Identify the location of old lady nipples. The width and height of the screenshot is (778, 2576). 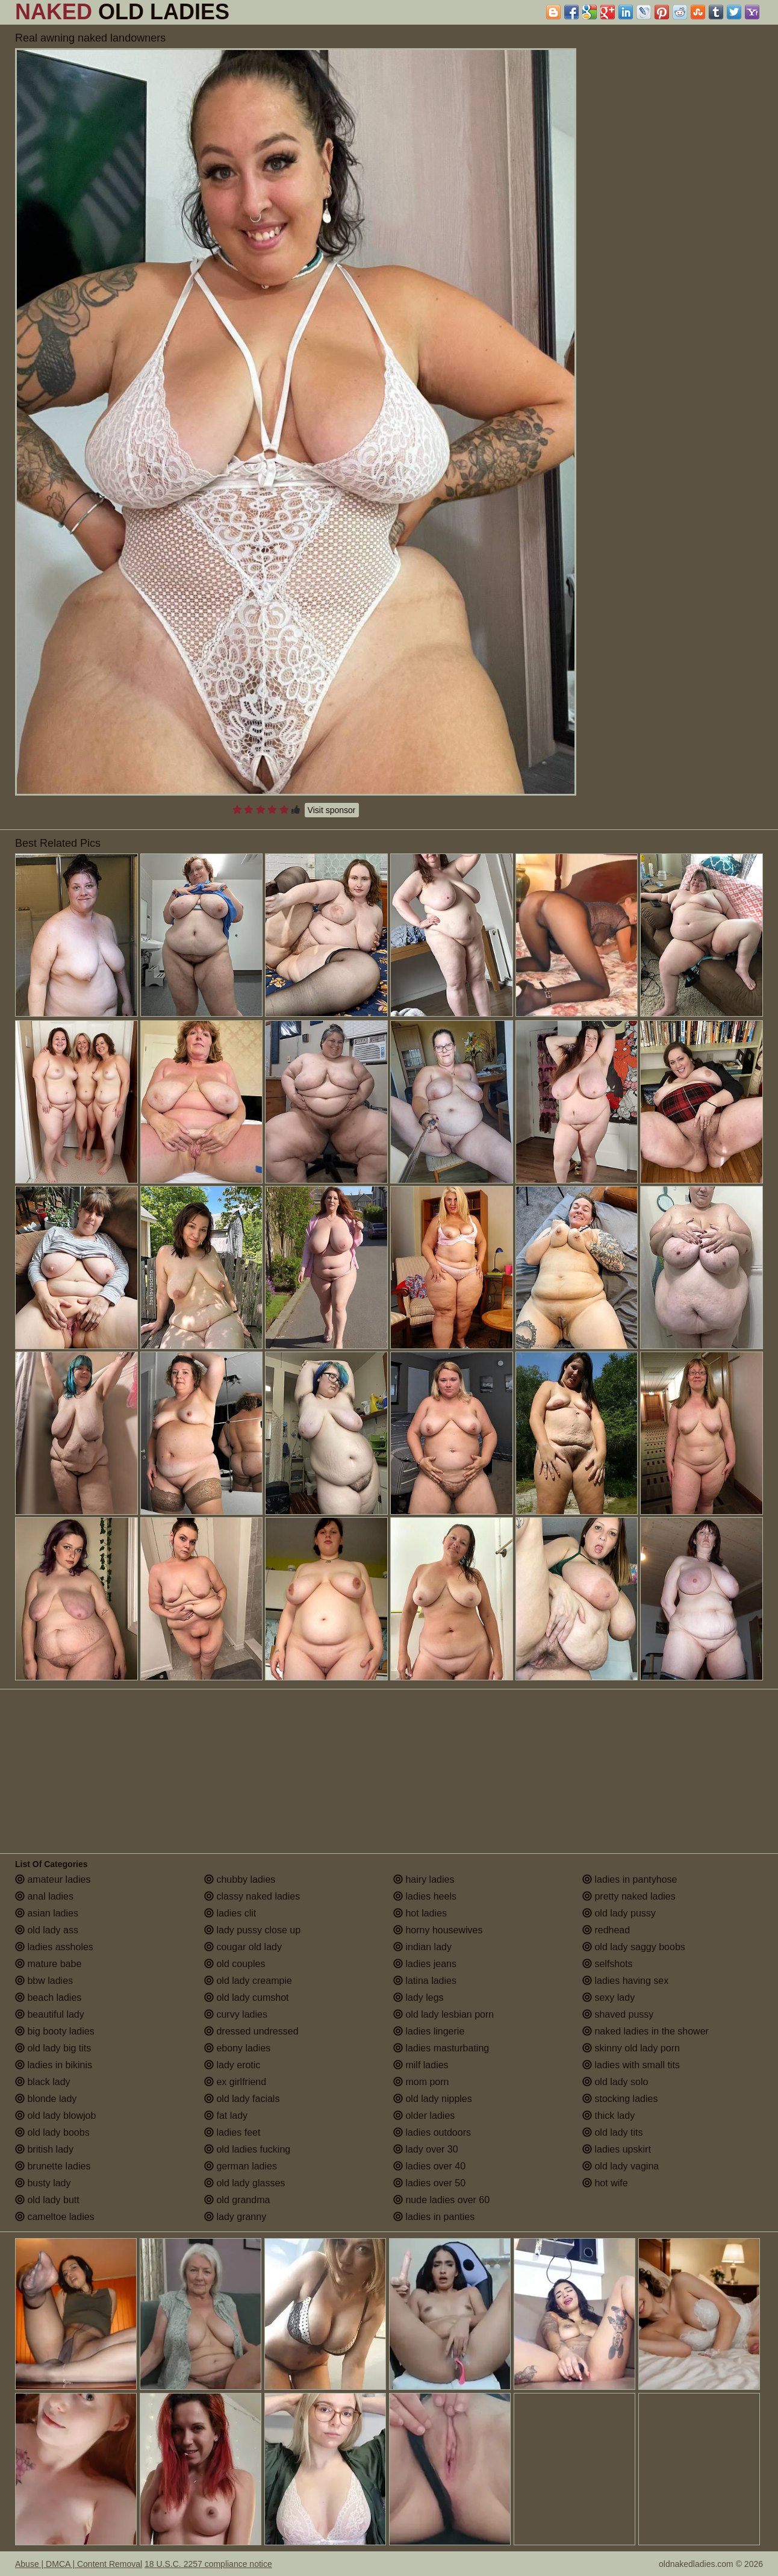
(432, 2099).